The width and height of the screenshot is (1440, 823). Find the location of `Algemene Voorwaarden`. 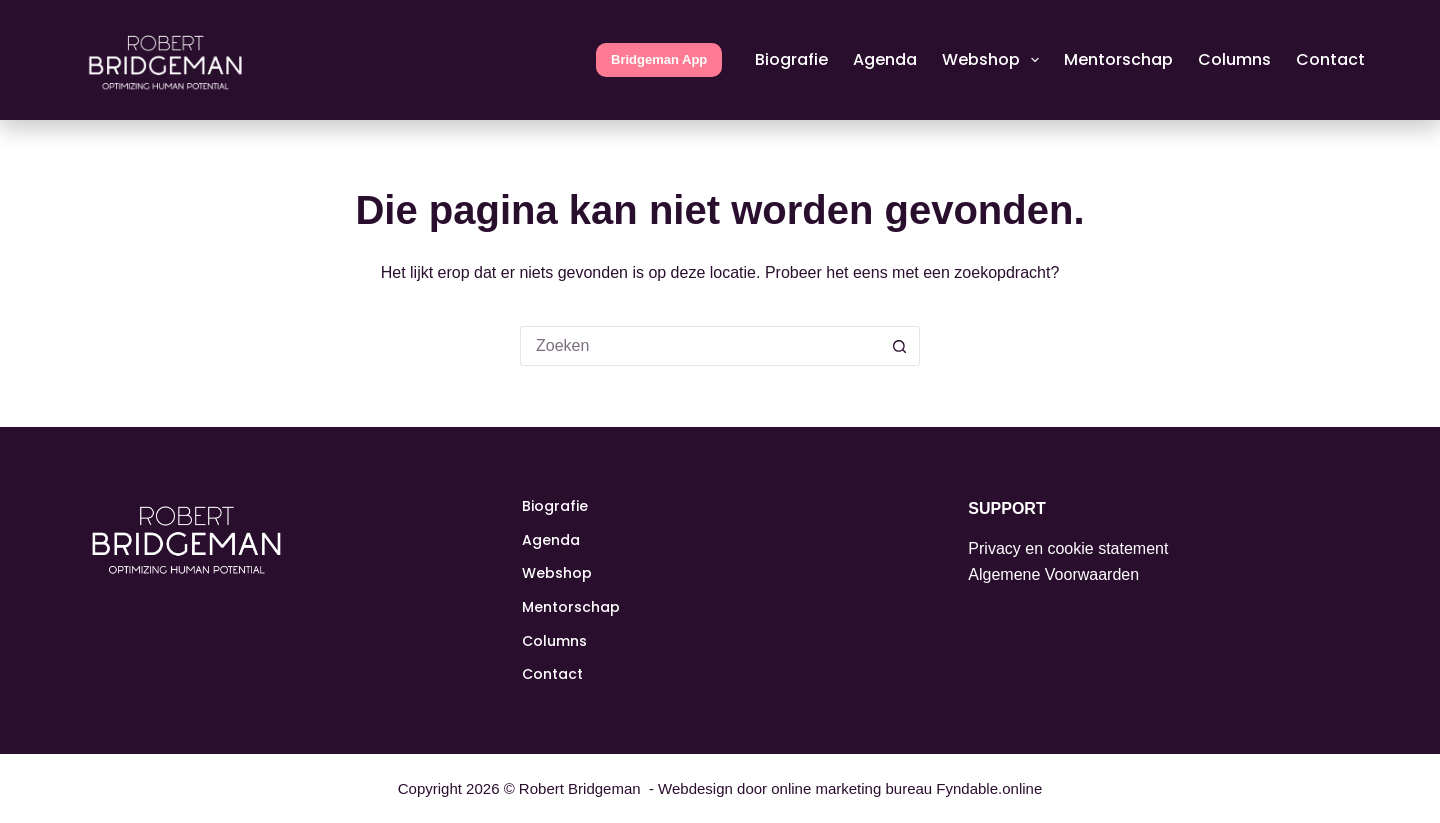

Algemene Voorwaarden is located at coordinates (1053, 574).